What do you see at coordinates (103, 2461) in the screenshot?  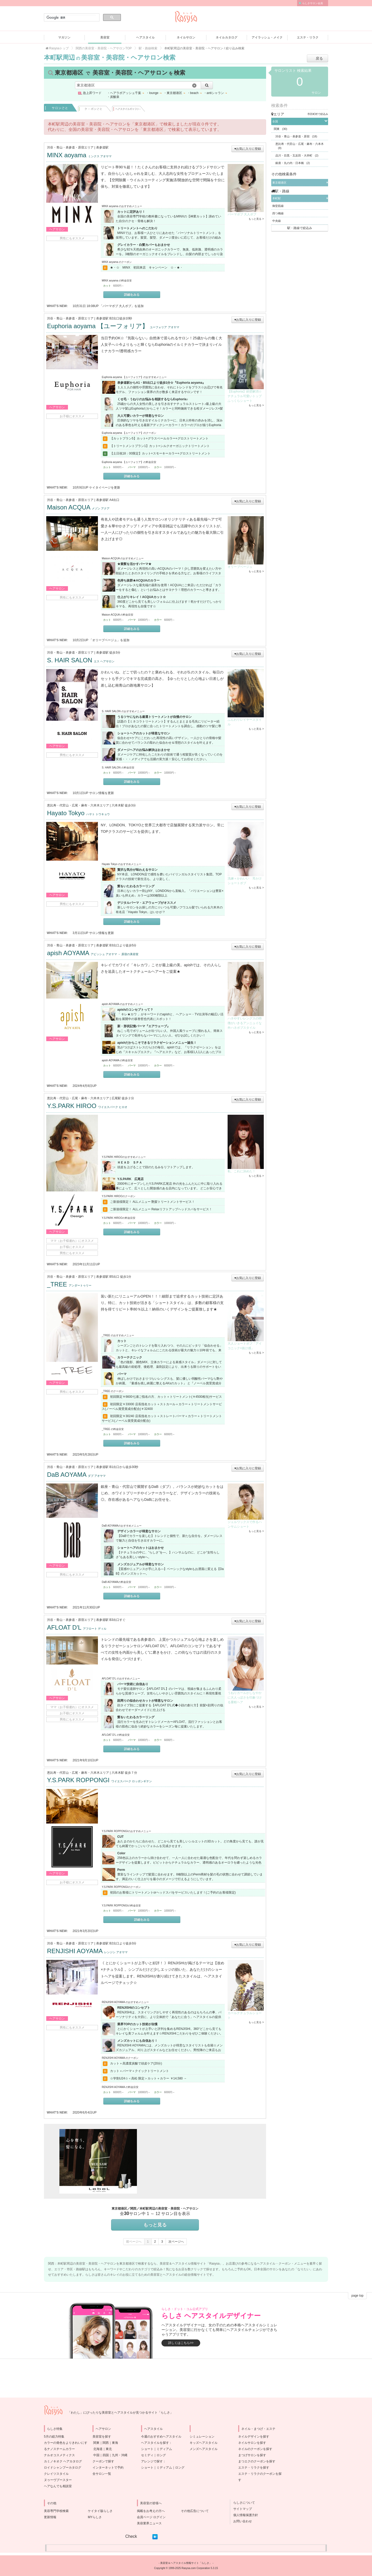 I see `クーポンで探す` at bounding box center [103, 2461].